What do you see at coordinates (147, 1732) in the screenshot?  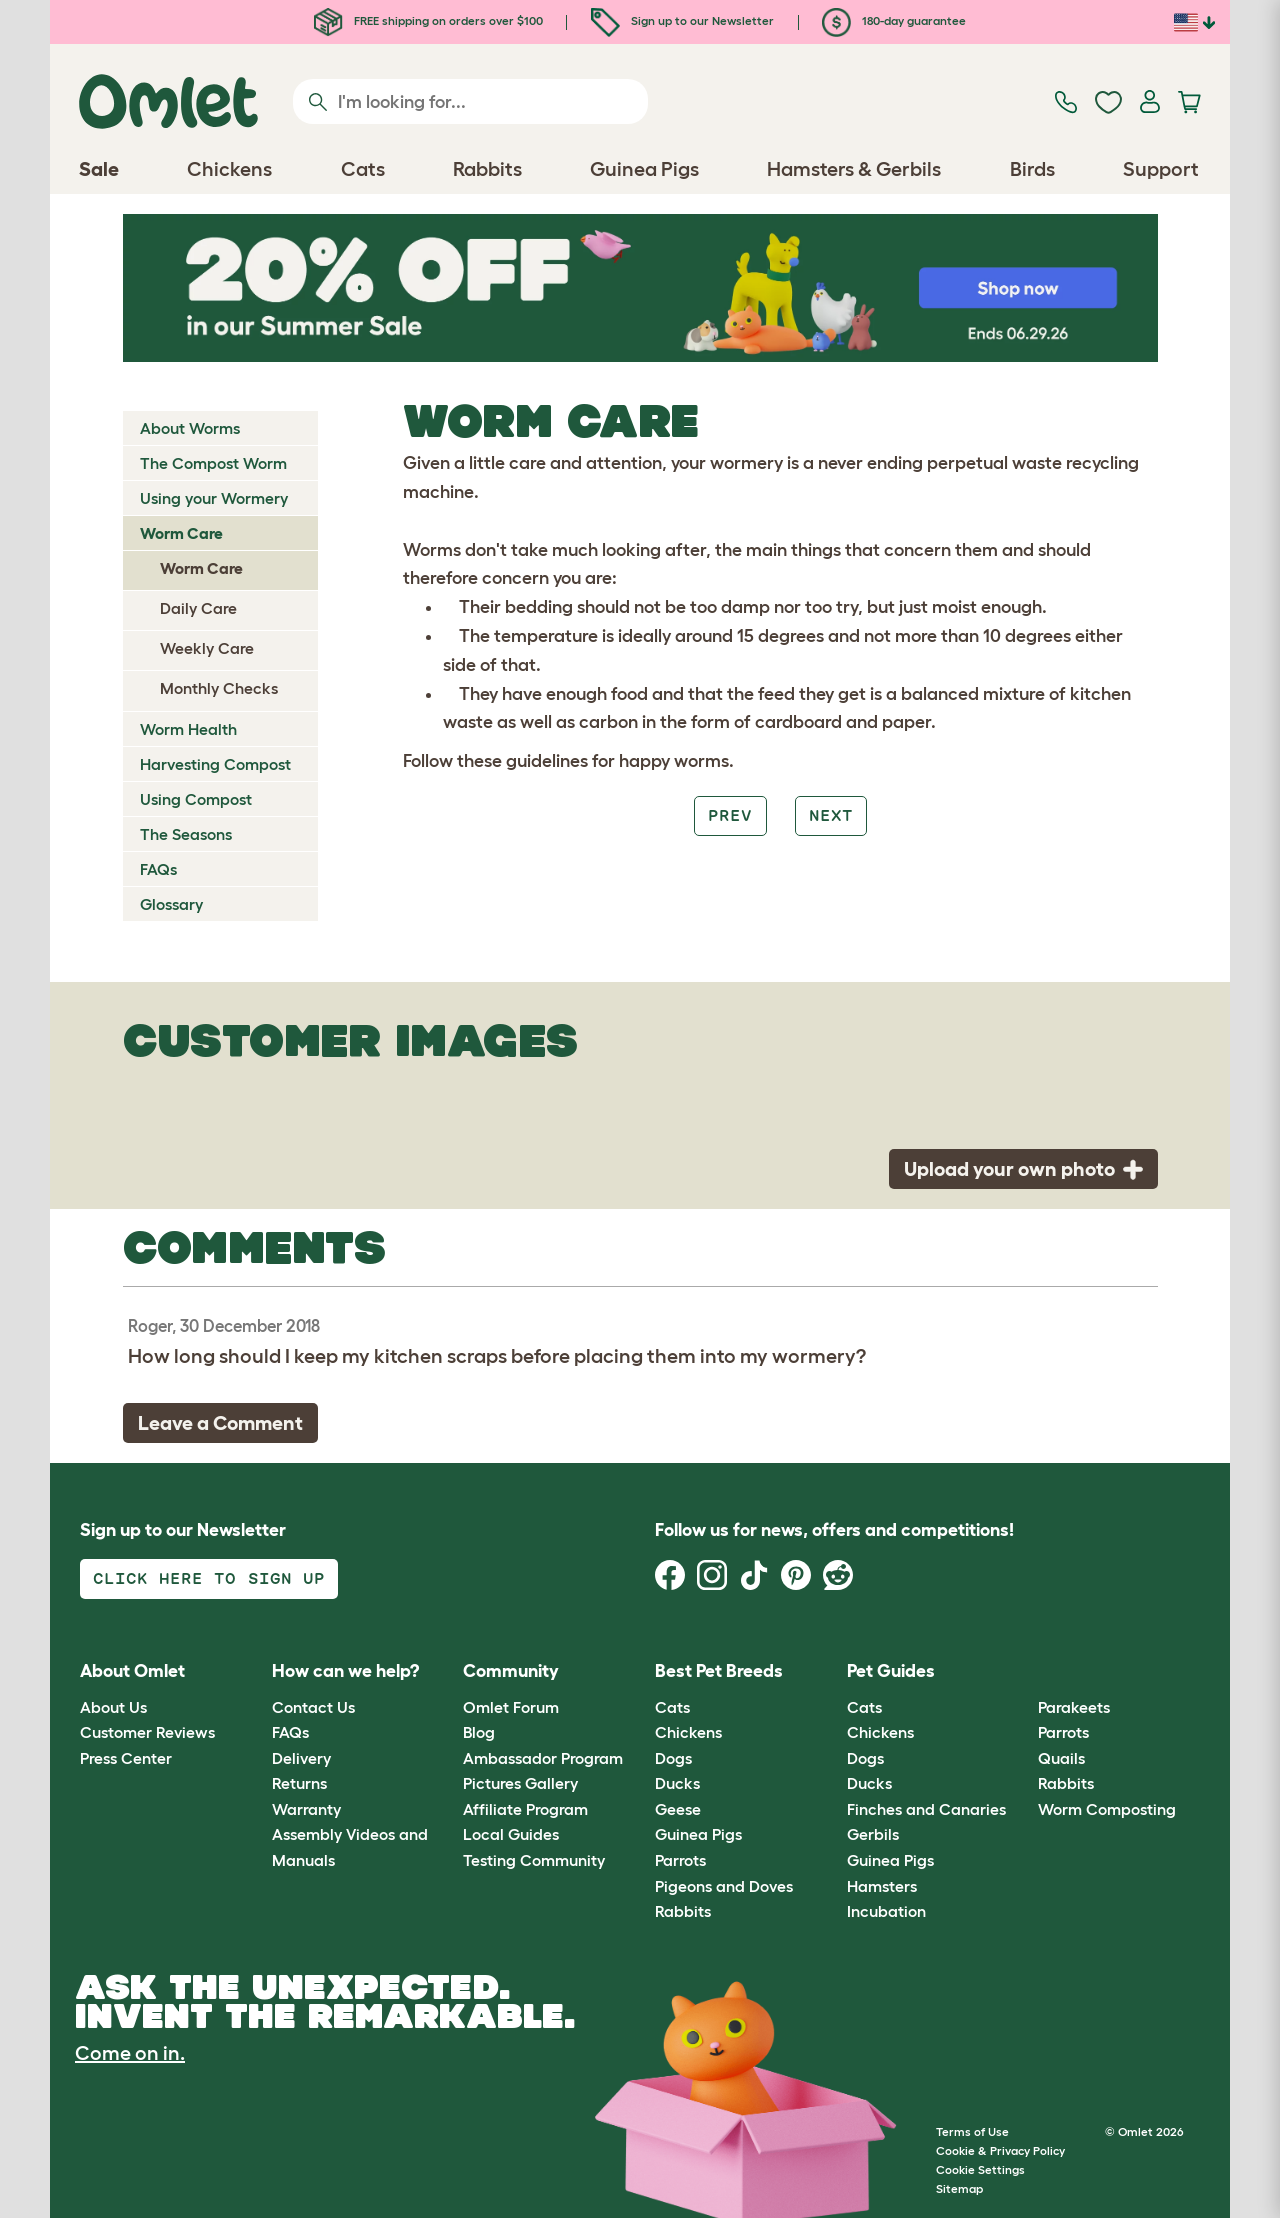 I see `Customer Reviews` at bounding box center [147, 1732].